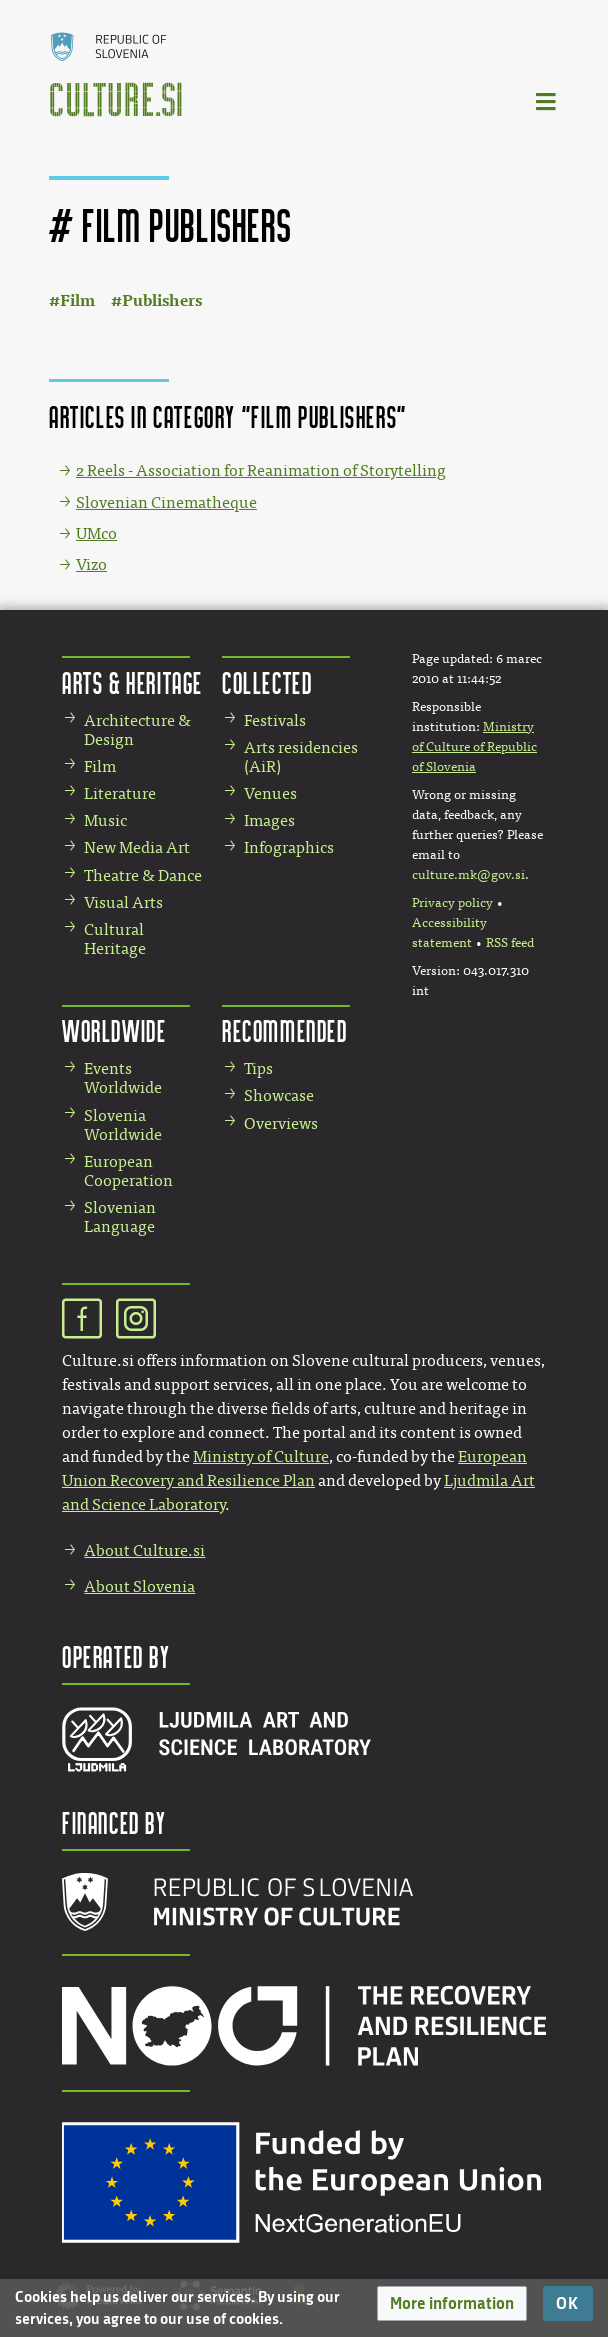 The image size is (608, 2337). What do you see at coordinates (143, 875) in the screenshot?
I see `Theatre & Dance` at bounding box center [143, 875].